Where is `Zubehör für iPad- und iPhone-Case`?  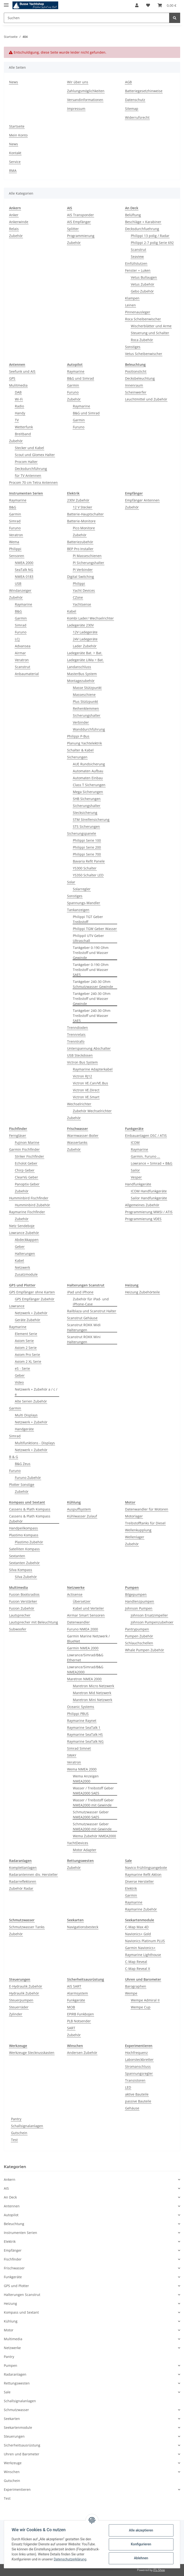 Zubehör für iPad- und iPhone-Case is located at coordinates (91, 1301).